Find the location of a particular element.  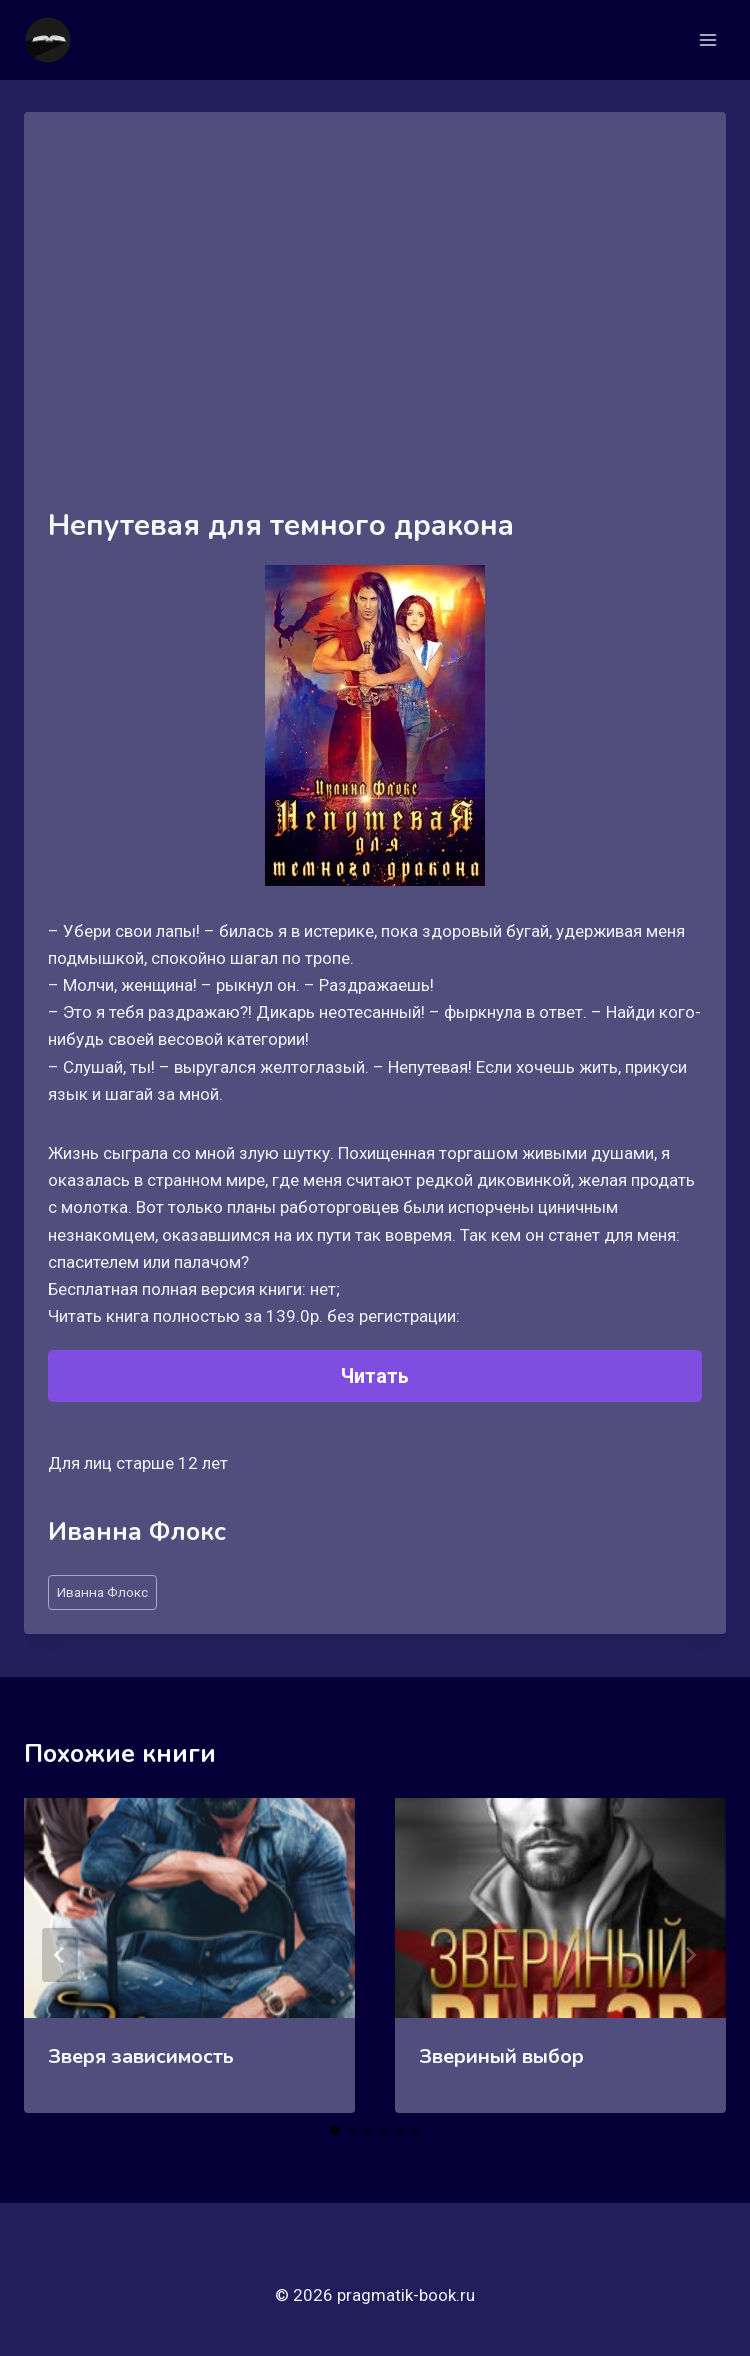

Зверя зависимость is located at coordinates (141, 2056).